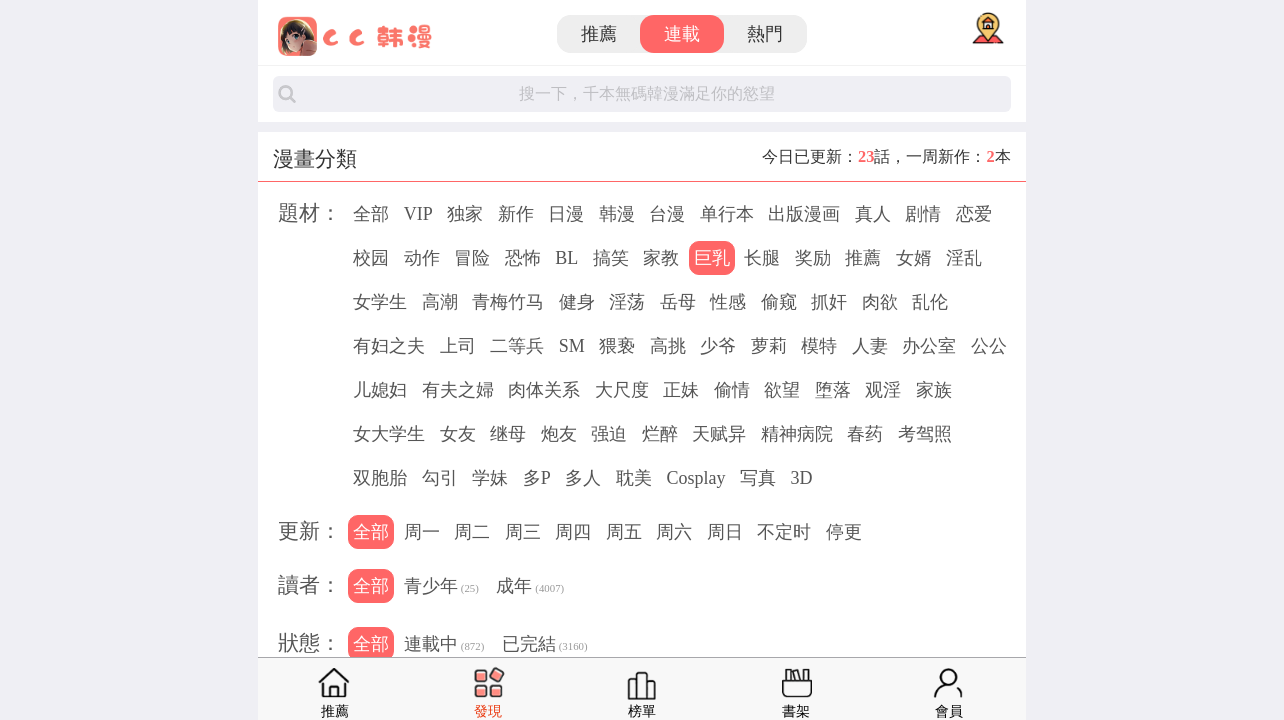  Describe the element at coordinates (380, 390) in the screenshot. I see `儿媳妇` at that location.